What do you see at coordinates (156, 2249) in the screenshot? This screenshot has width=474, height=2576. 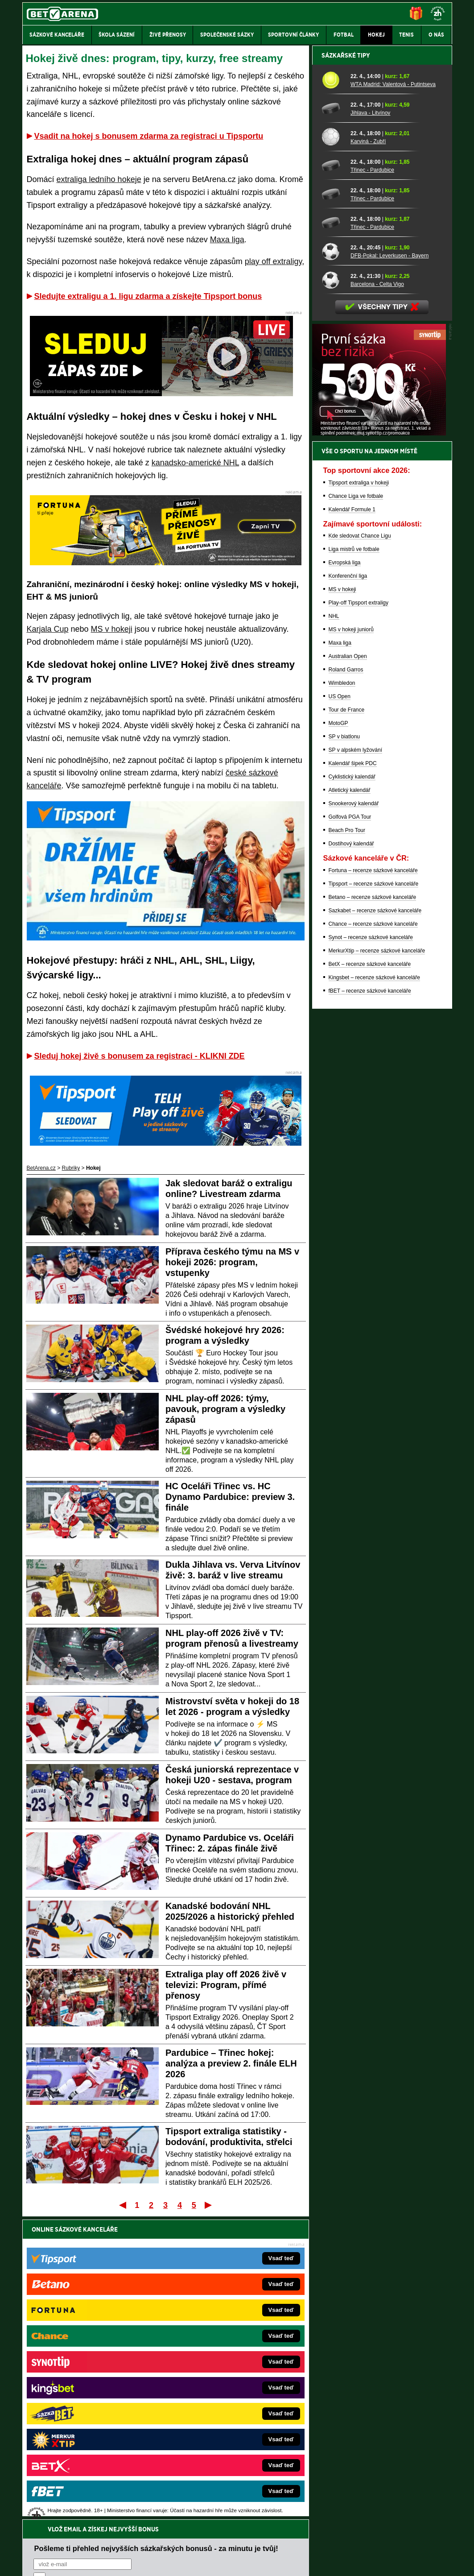 I see `Pošleme ti přehled nejvyšších sázkařských bonusů - za minutu je tvůj!` at bounding box center [156, 2249].